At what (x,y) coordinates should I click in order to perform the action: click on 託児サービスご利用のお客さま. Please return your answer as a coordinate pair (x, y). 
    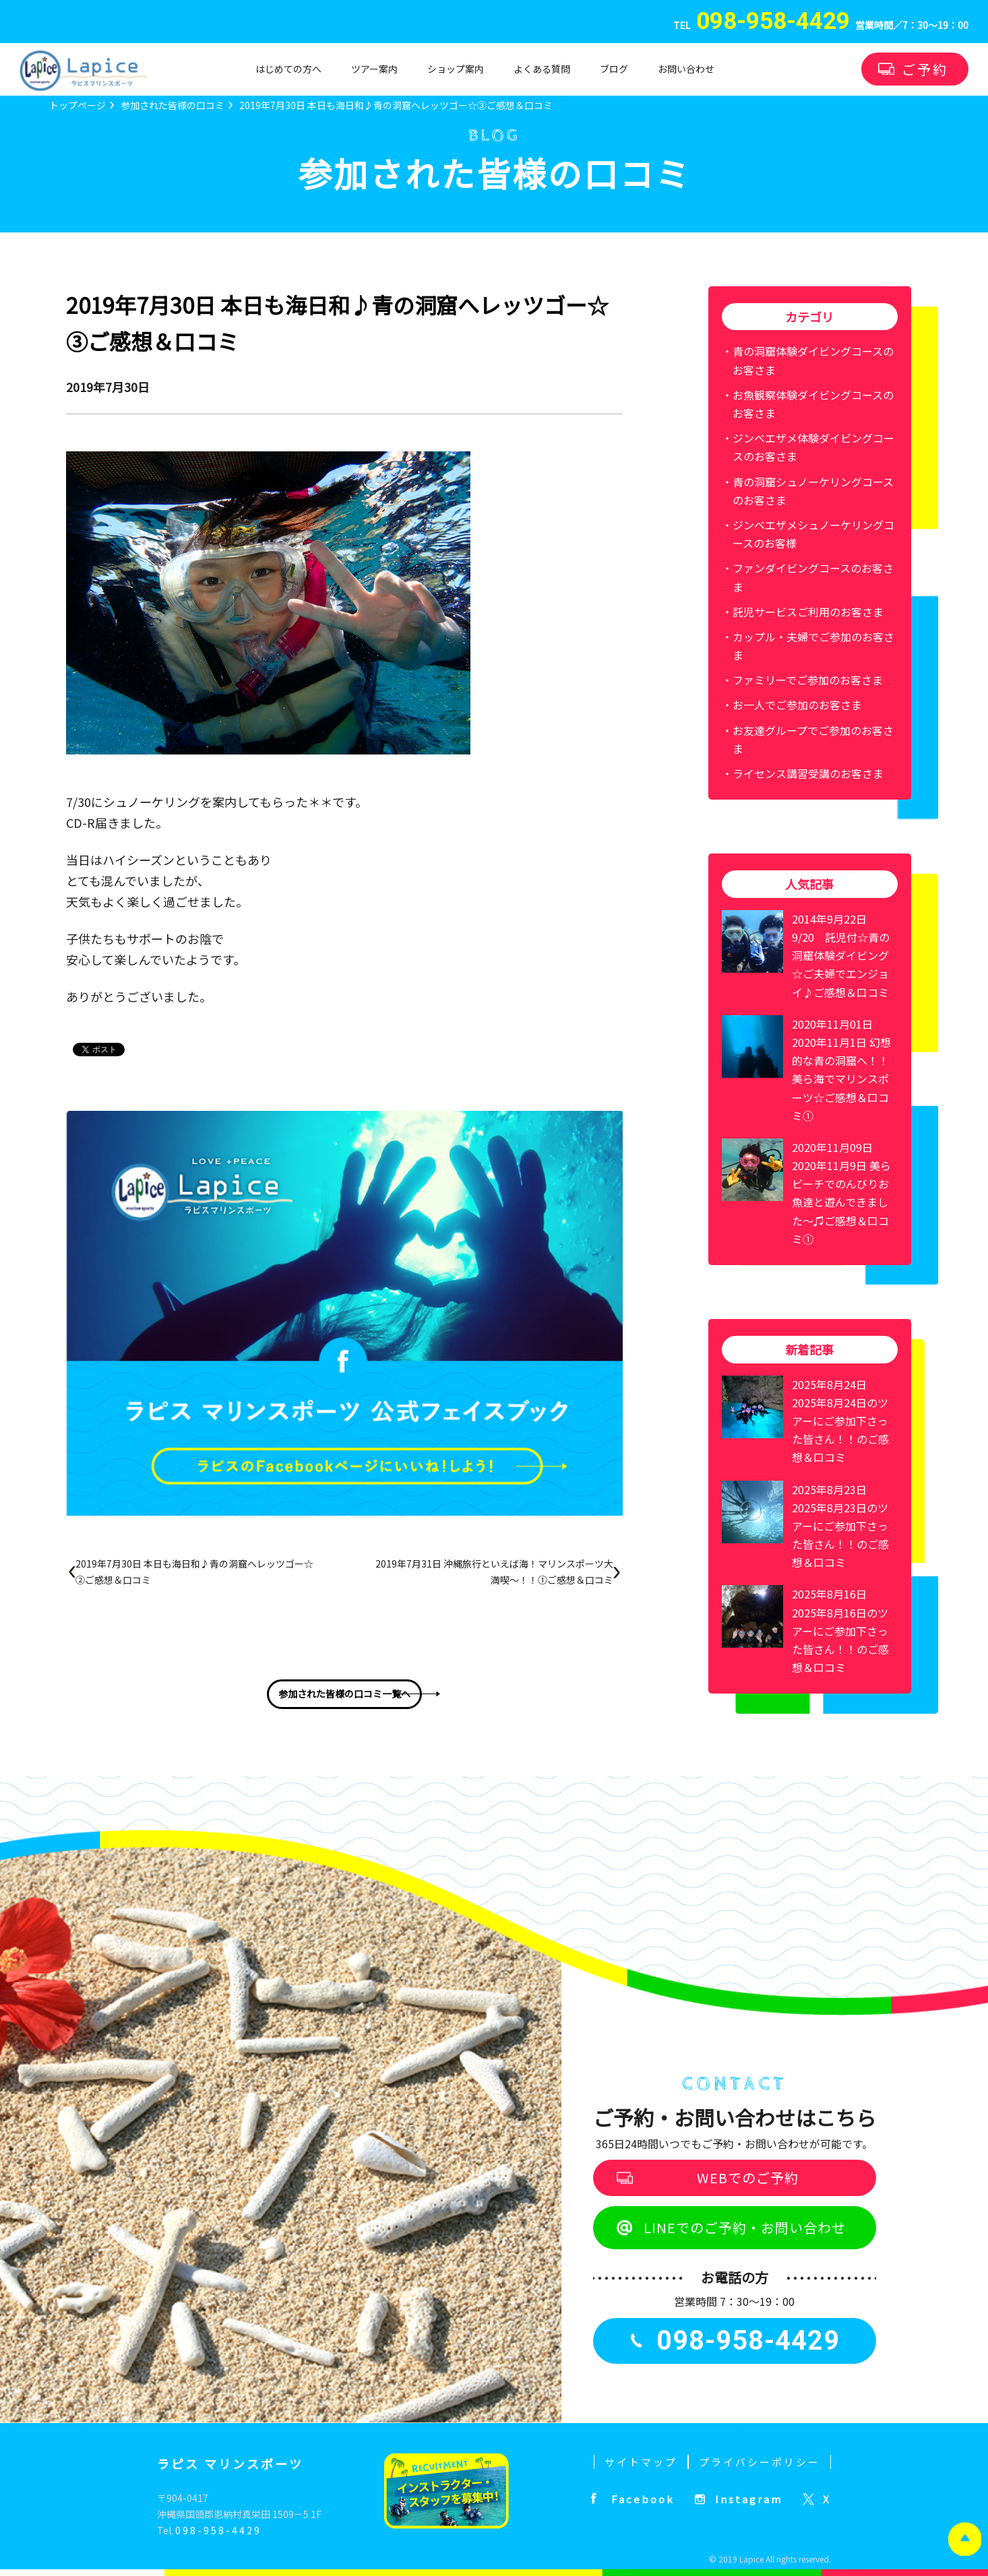
    Looking at the image, I should click on (808, 612).